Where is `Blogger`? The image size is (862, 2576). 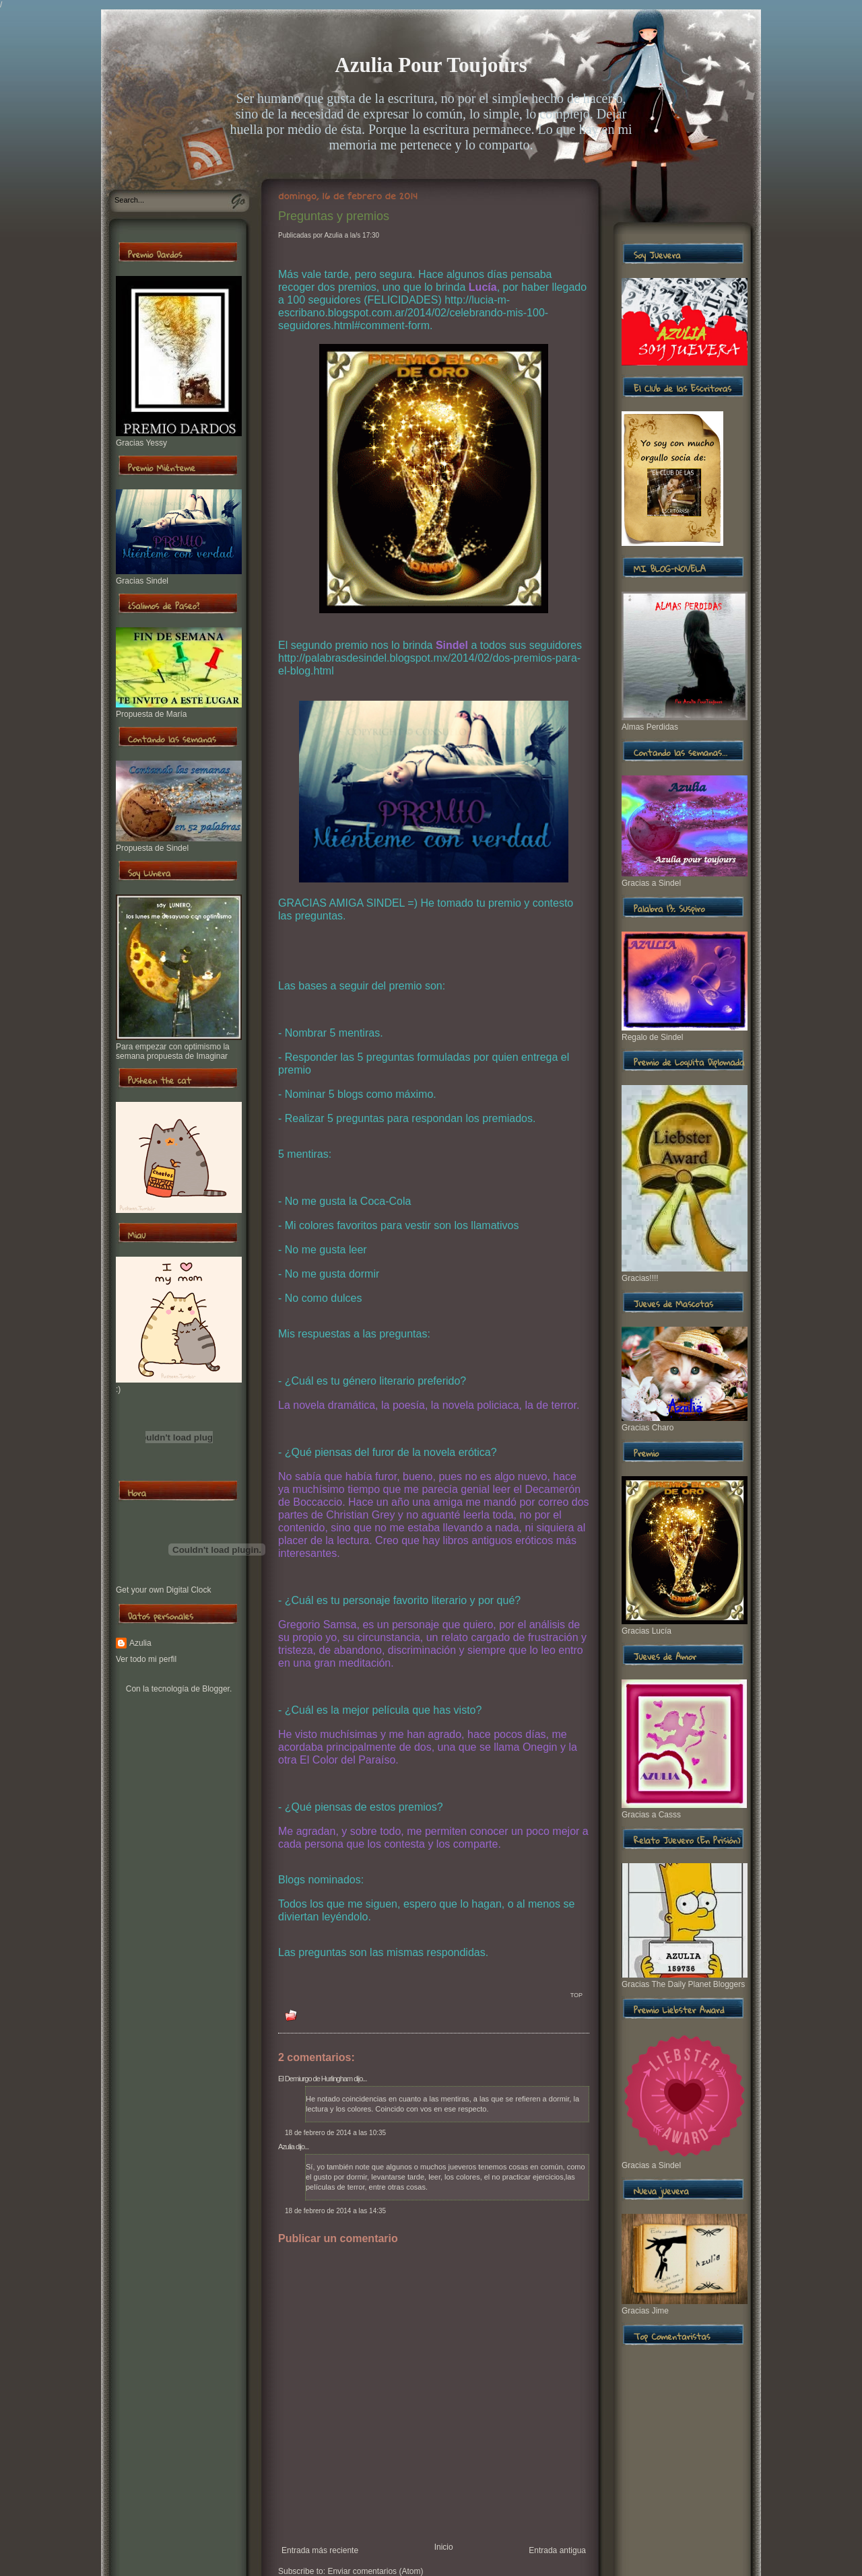 Blogger is located at coordinates (216, 1689).